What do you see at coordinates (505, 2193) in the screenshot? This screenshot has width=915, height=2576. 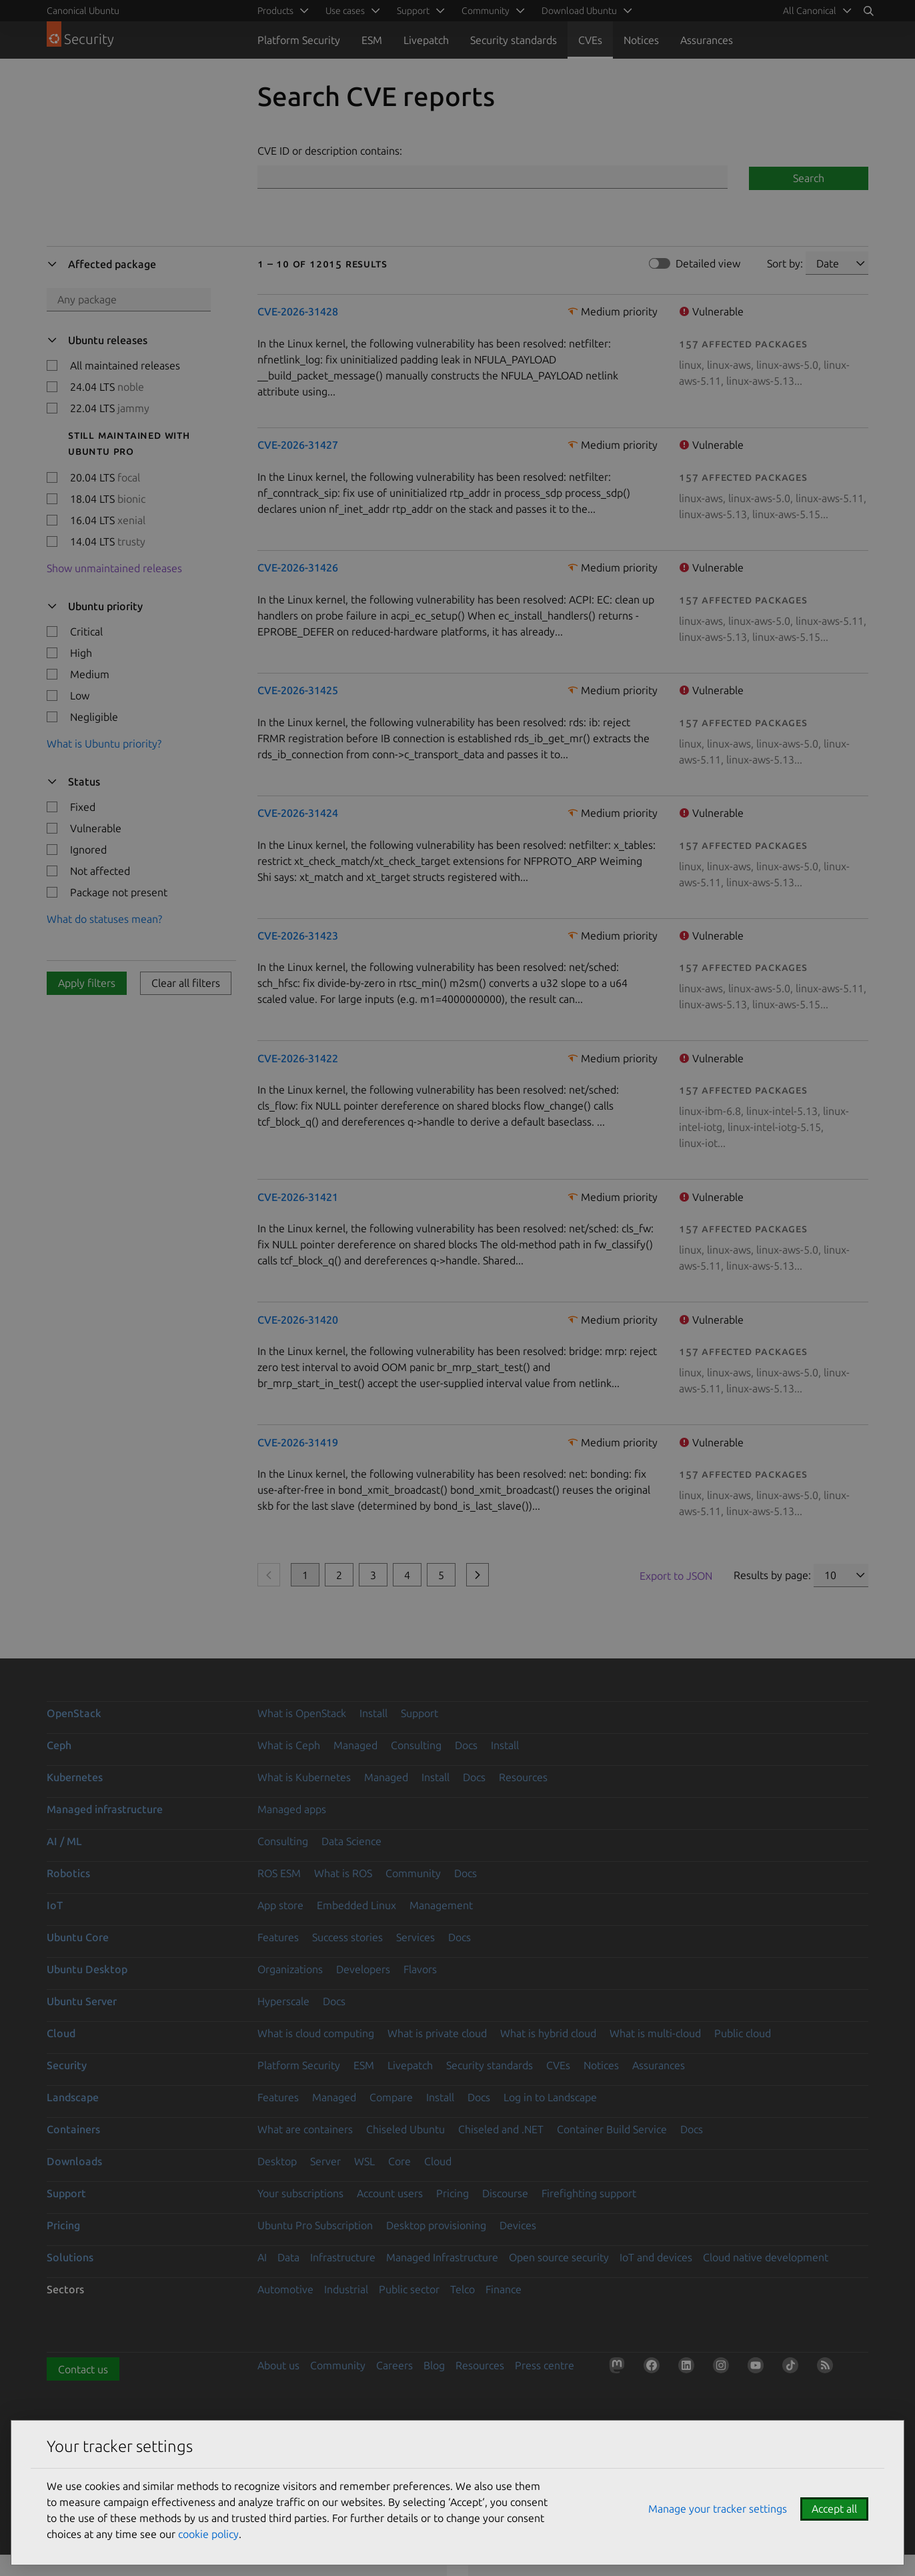 I see `Discourse` at bounding box center [505, 2193].